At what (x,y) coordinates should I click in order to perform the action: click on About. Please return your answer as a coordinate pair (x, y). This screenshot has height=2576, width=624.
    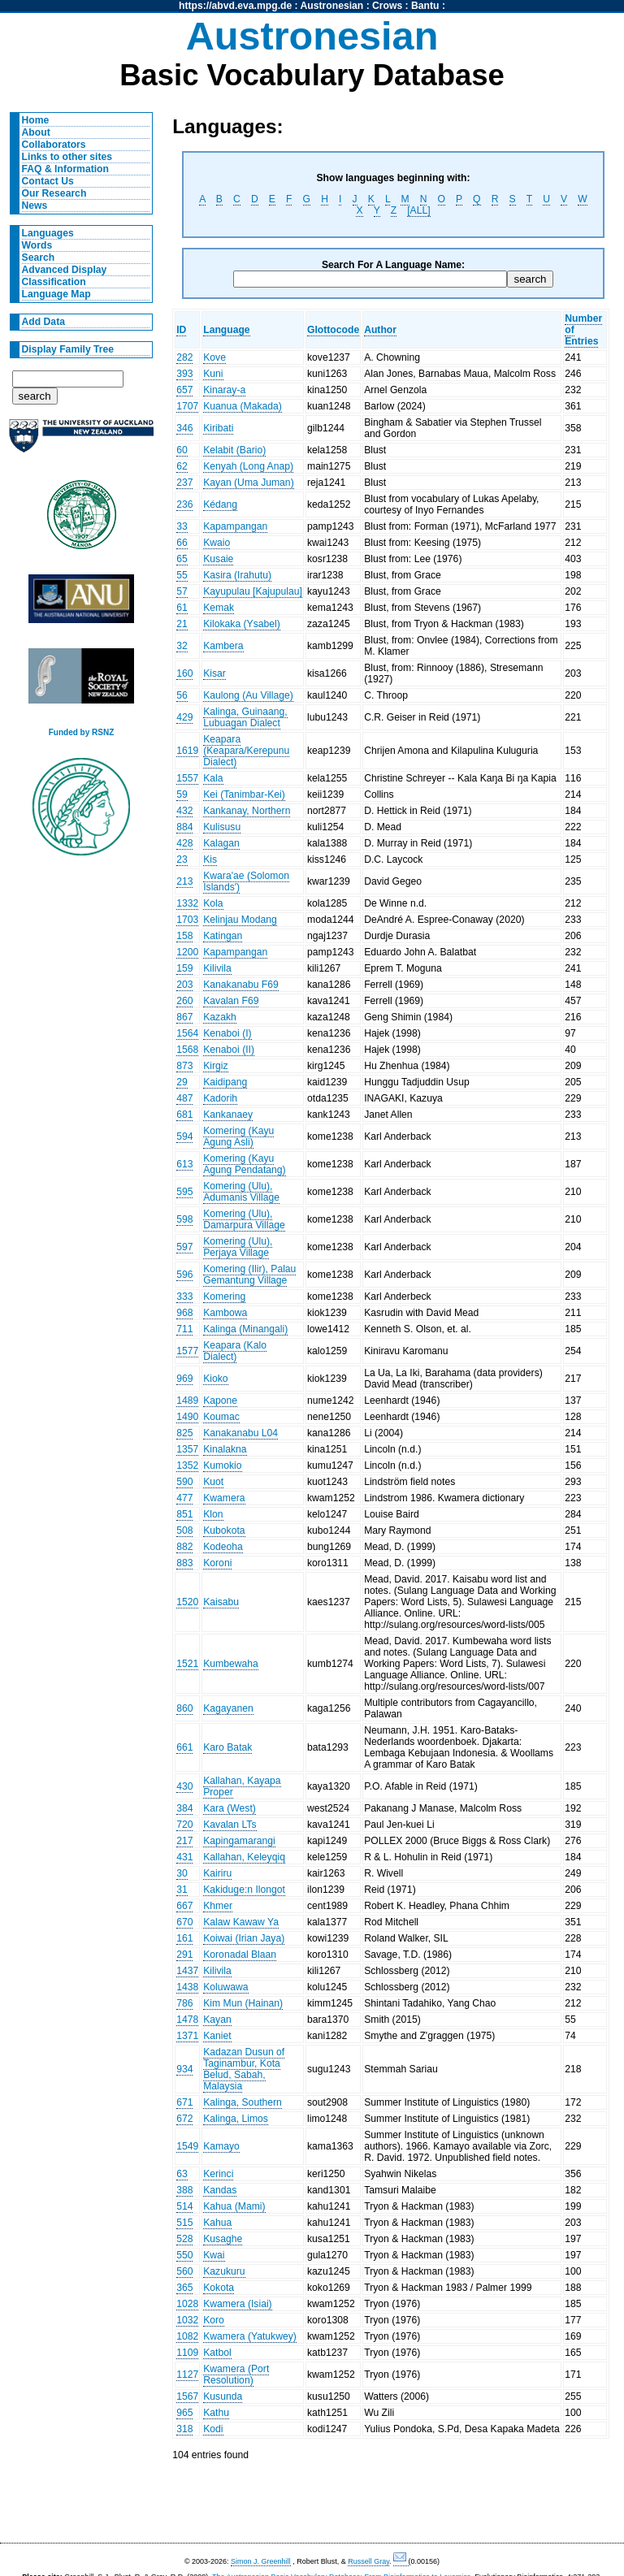
    Looking at the image, I should click on (36, 132).